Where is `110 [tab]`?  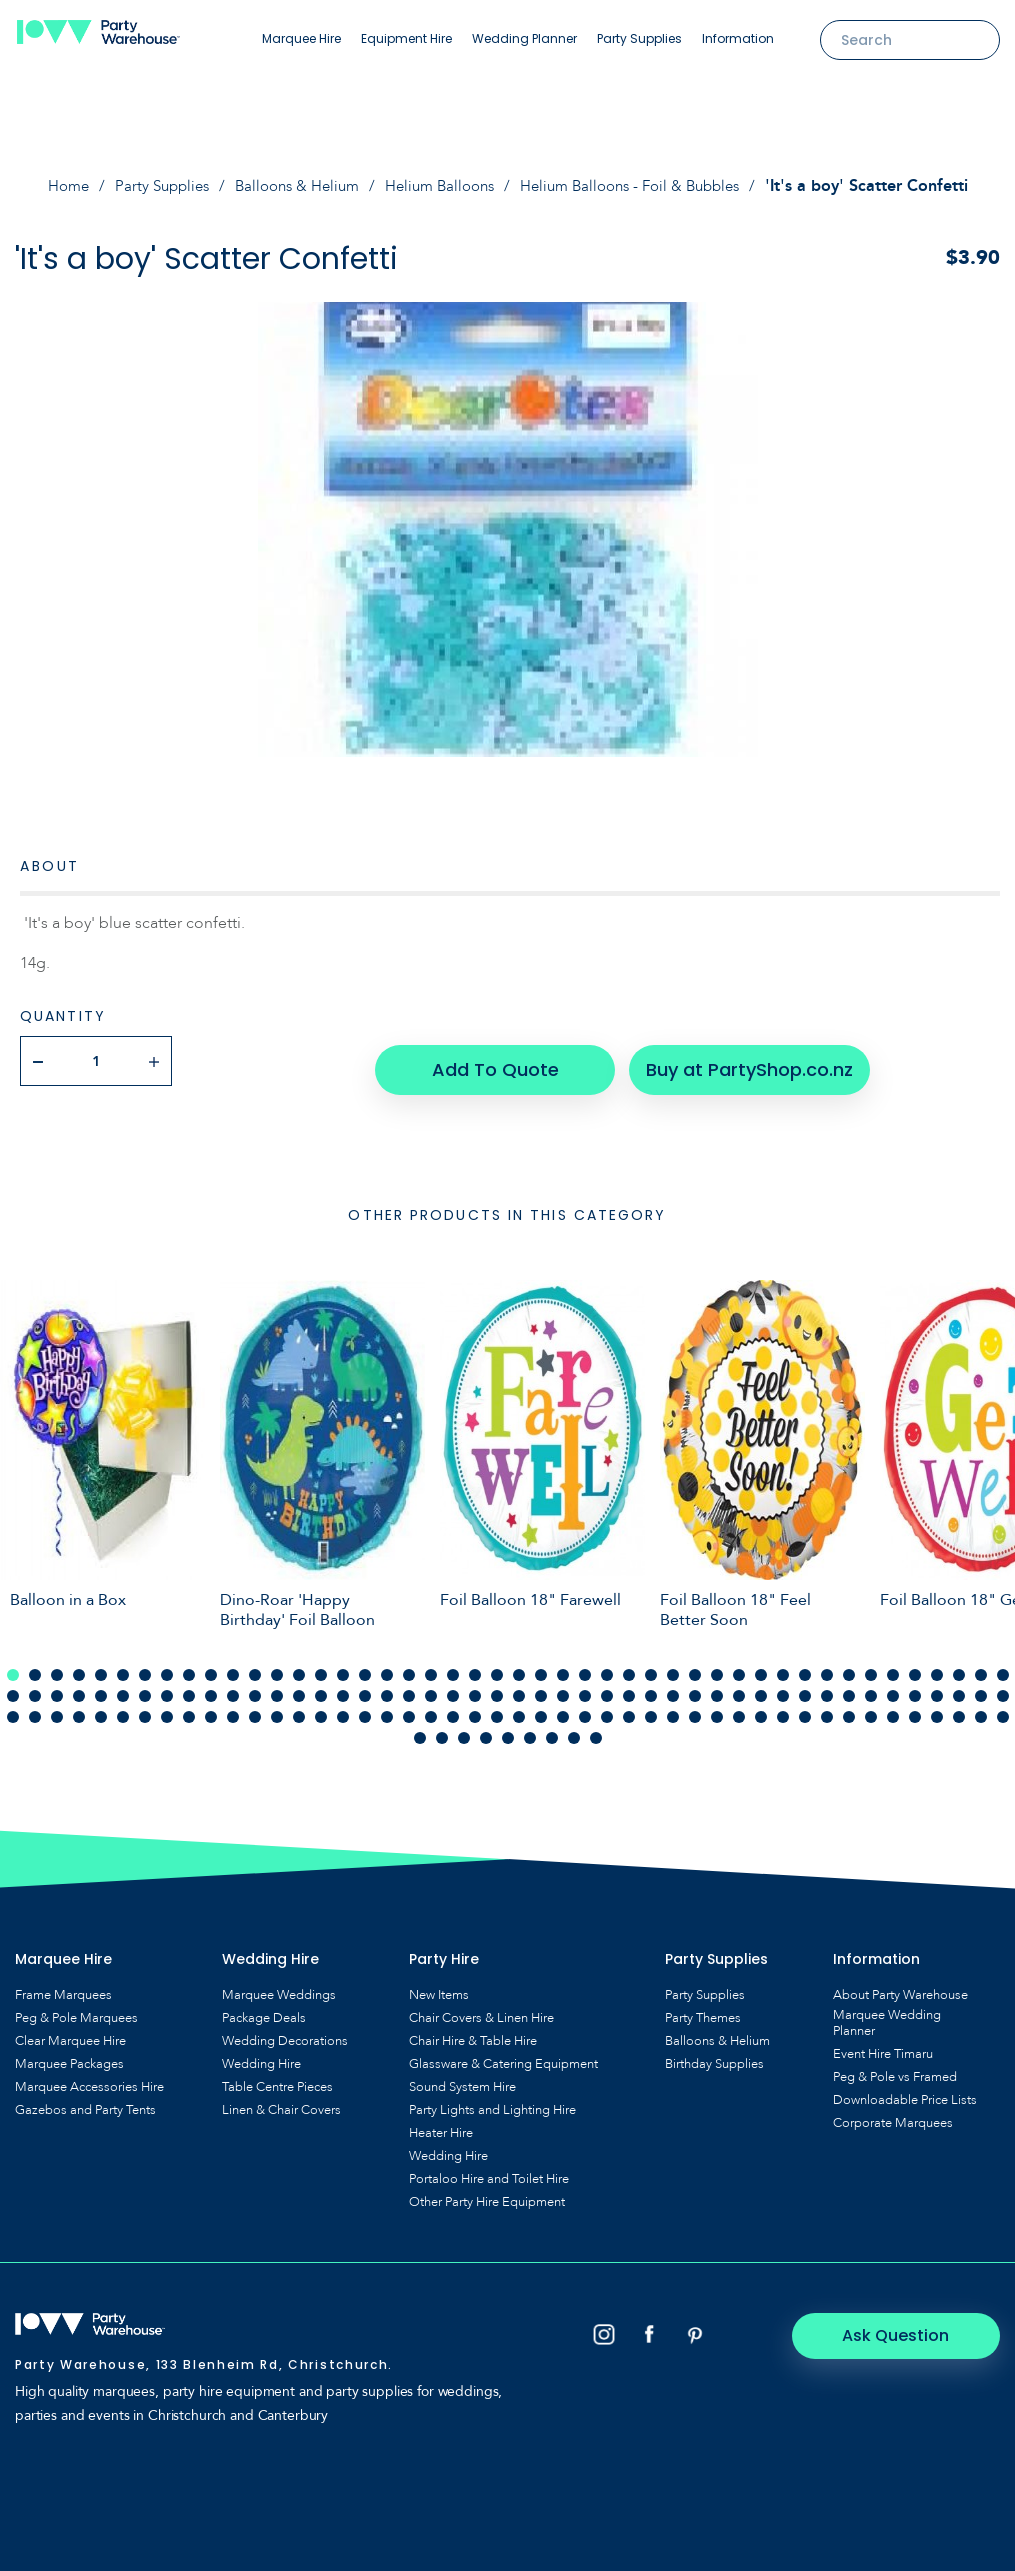 110 [tab] is located at coordinates (387, 1708).